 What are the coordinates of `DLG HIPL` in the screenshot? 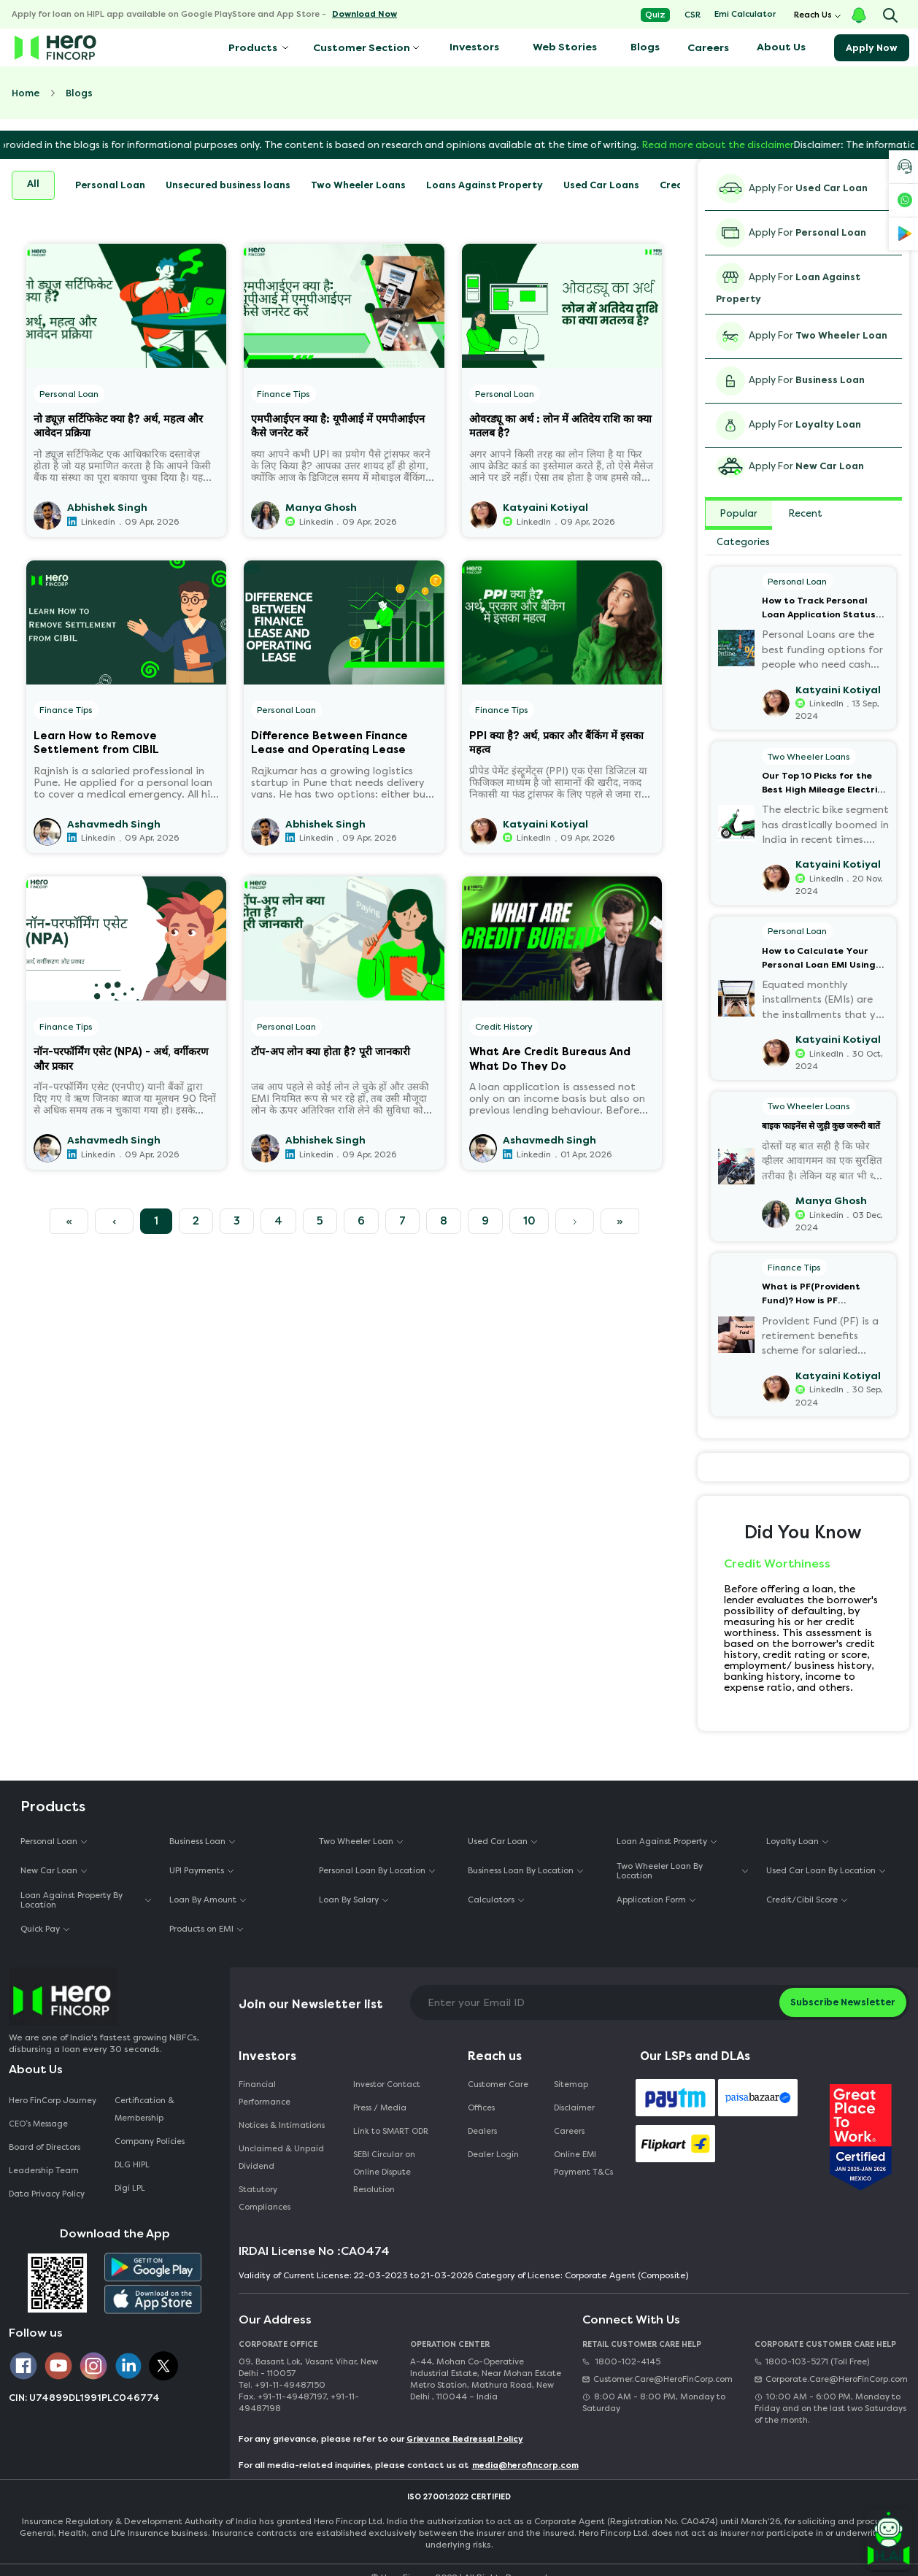 It's located at (133, 2165).